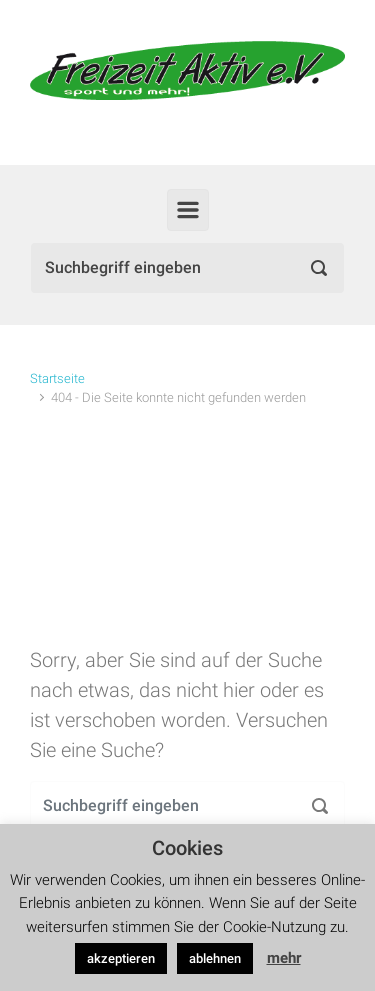 The height and width of the screenshot is (991, 375). What do you see at coordinates (57, 378) in the screenshot?
I see `Startseite` at bounding box center [57, 378].